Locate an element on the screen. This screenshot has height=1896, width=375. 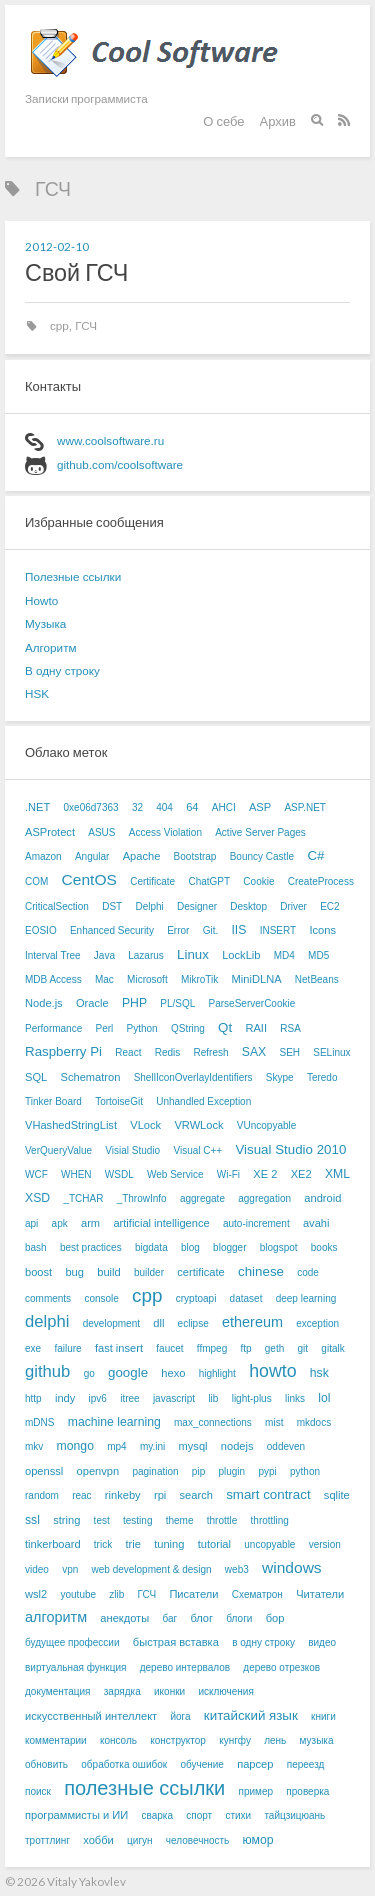
Driver is located at coordinates (293, 906).